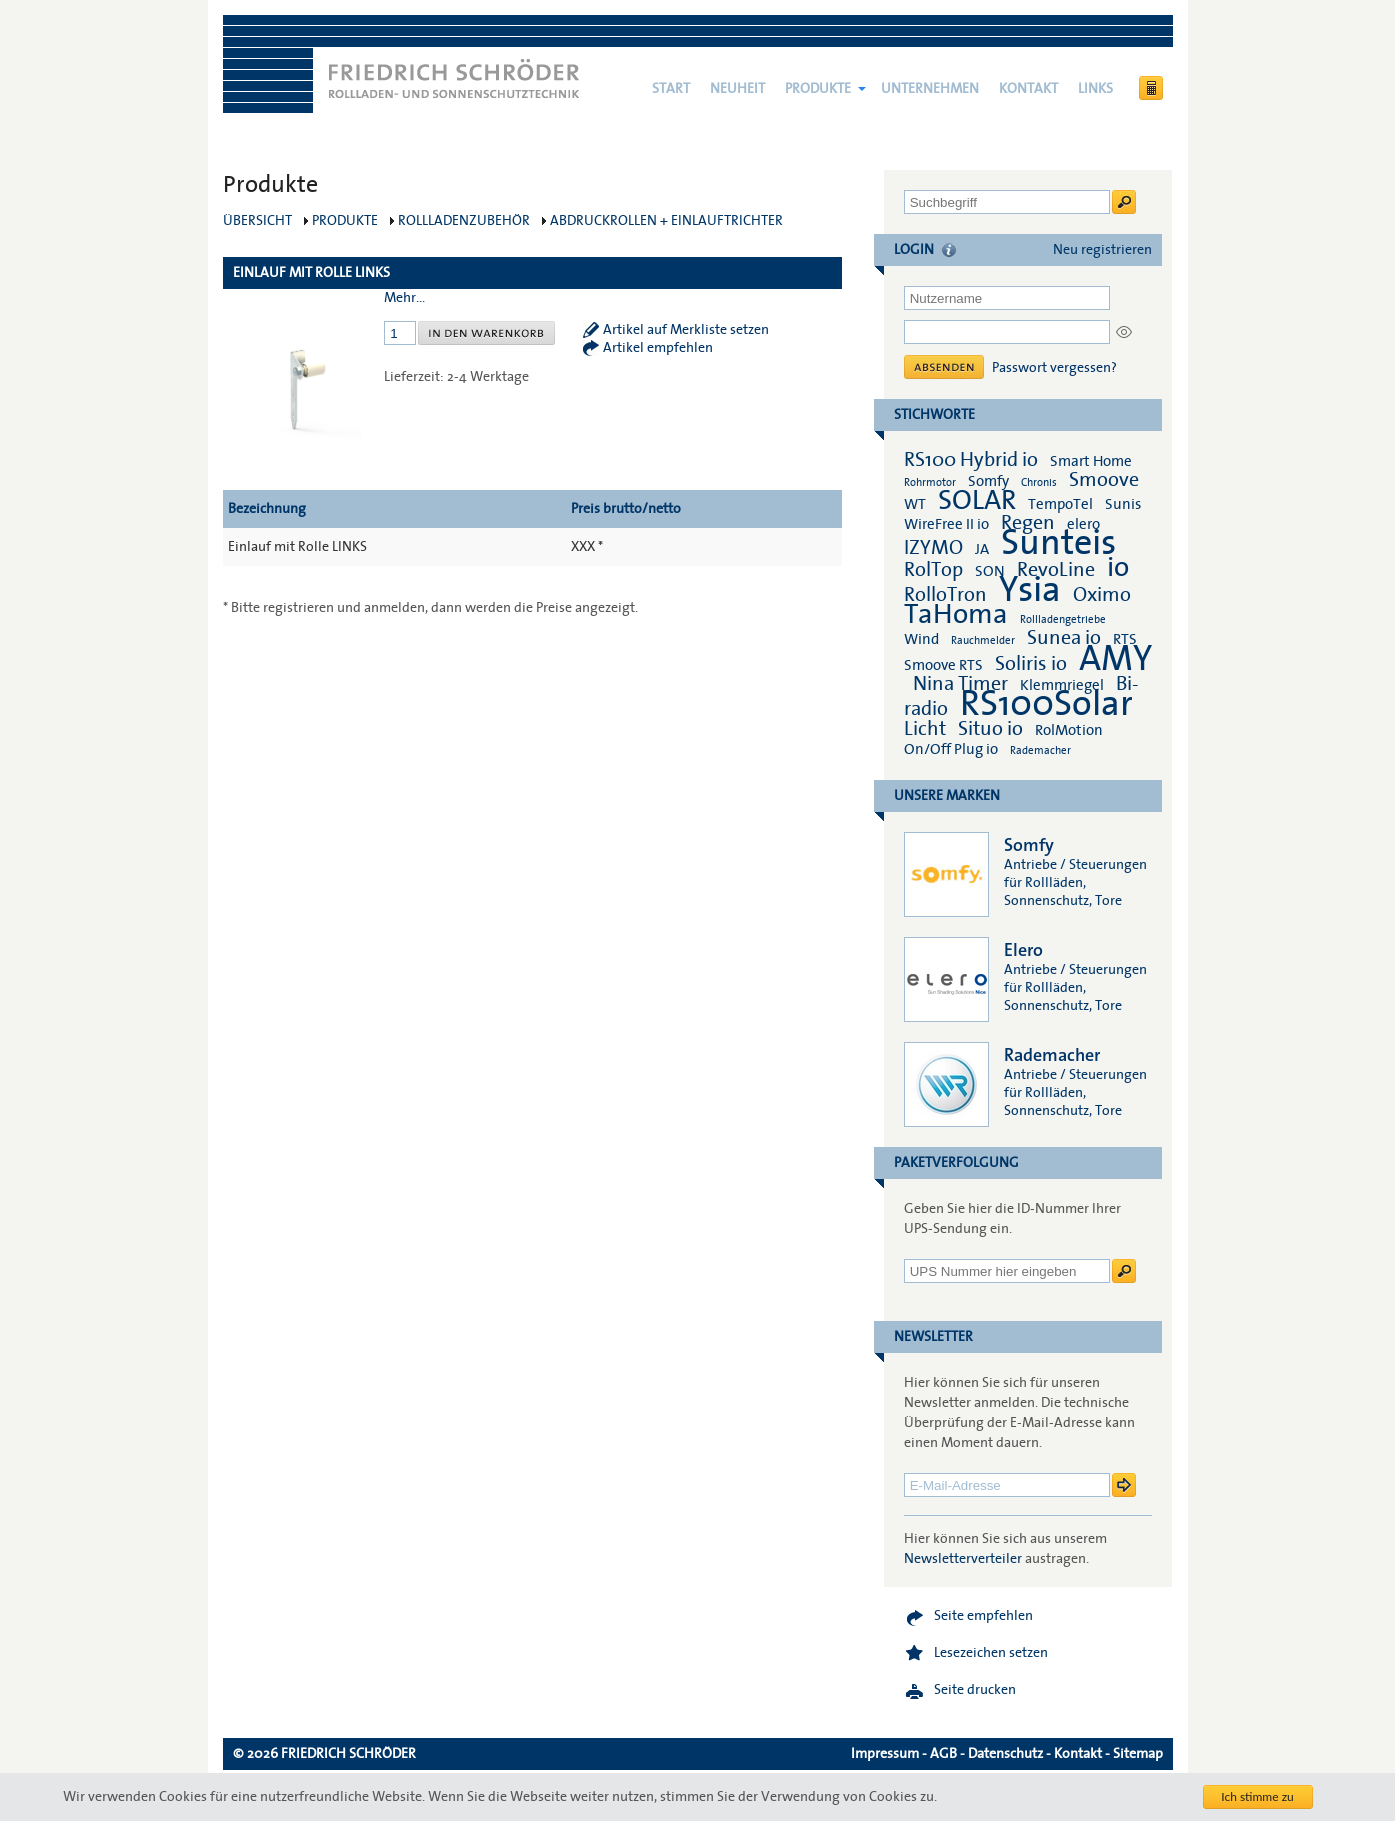 The height and width of the screenshot is (1821, 1395). I want to click on Passwort vergessen?, so click(1054, 368).